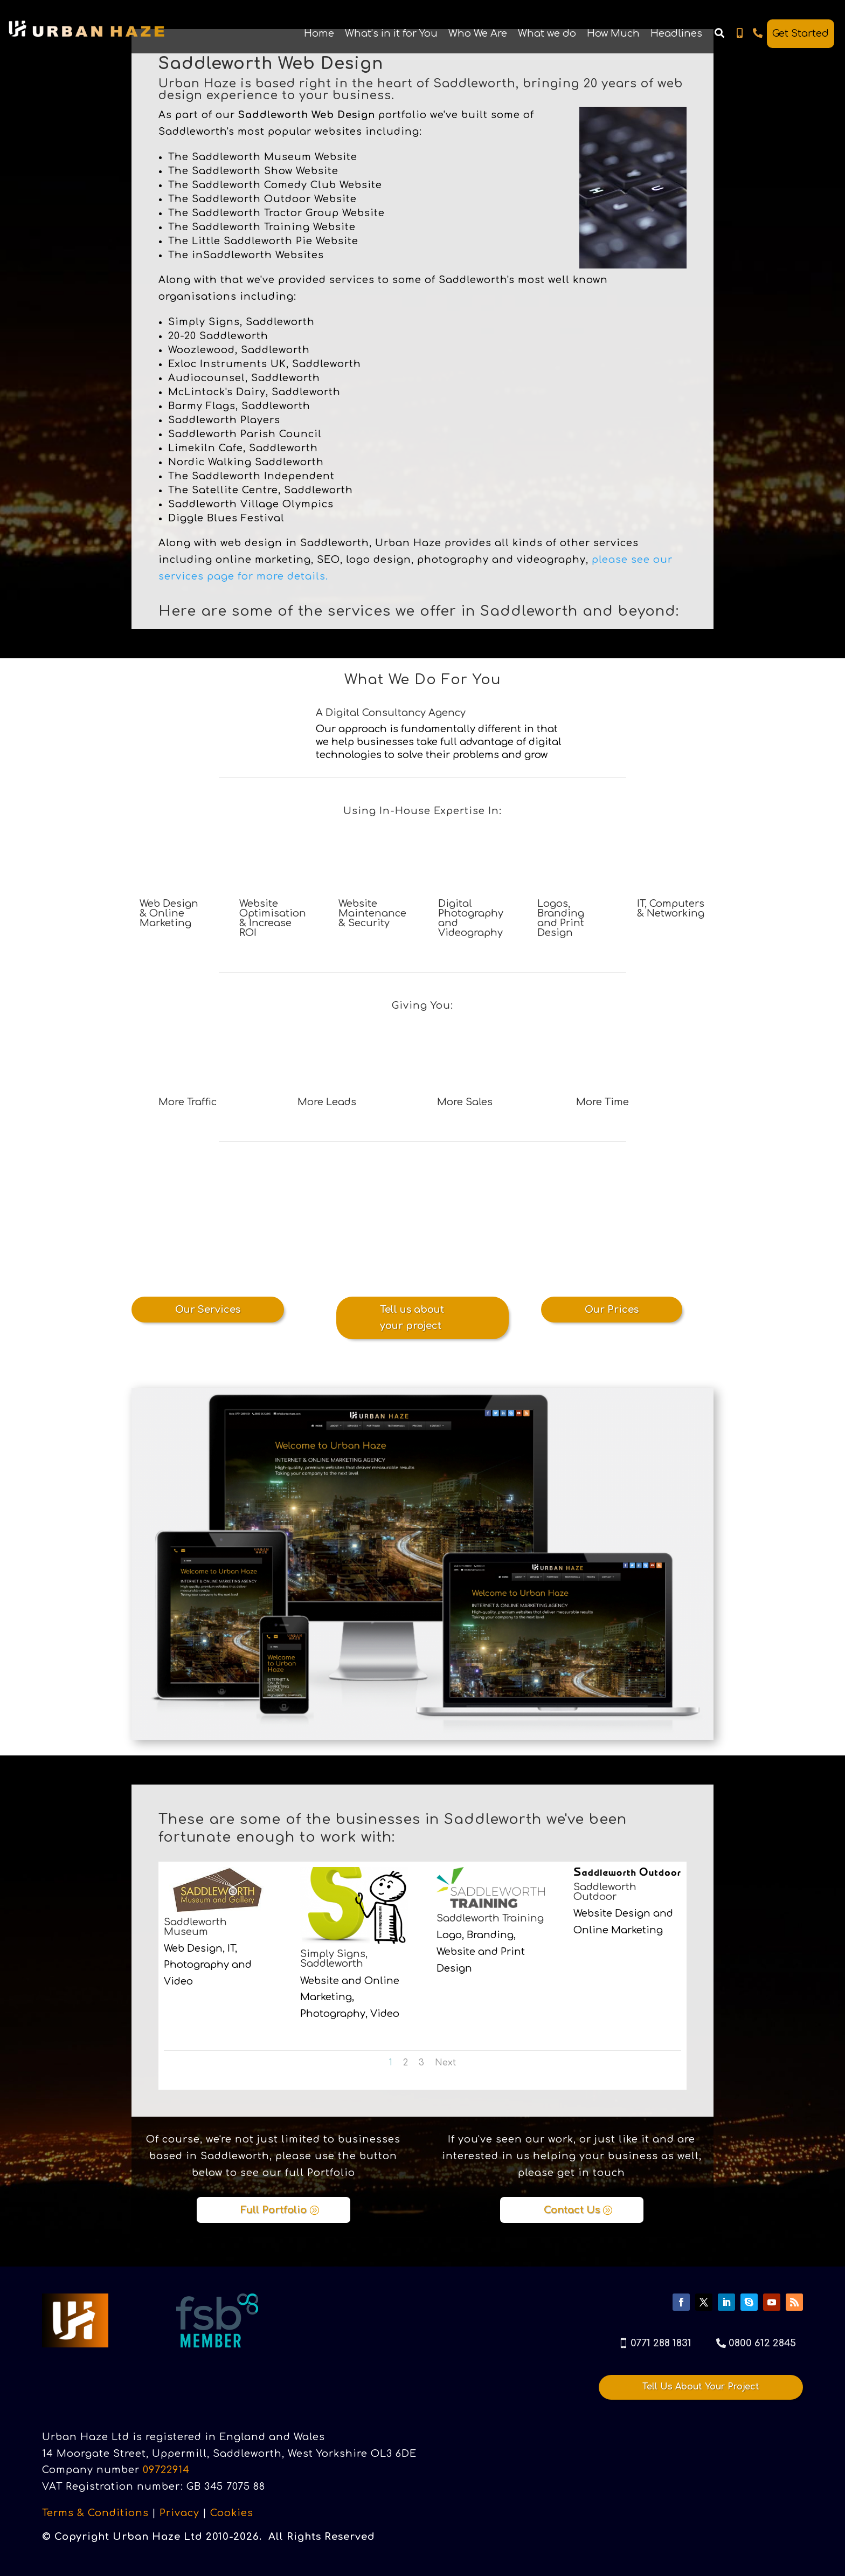 This screenshot has width=845, height=2576. What do you see at coordinates (572, 2210) in the screenshot?
I see `Contact Us` at bounding box center [572, 2210].